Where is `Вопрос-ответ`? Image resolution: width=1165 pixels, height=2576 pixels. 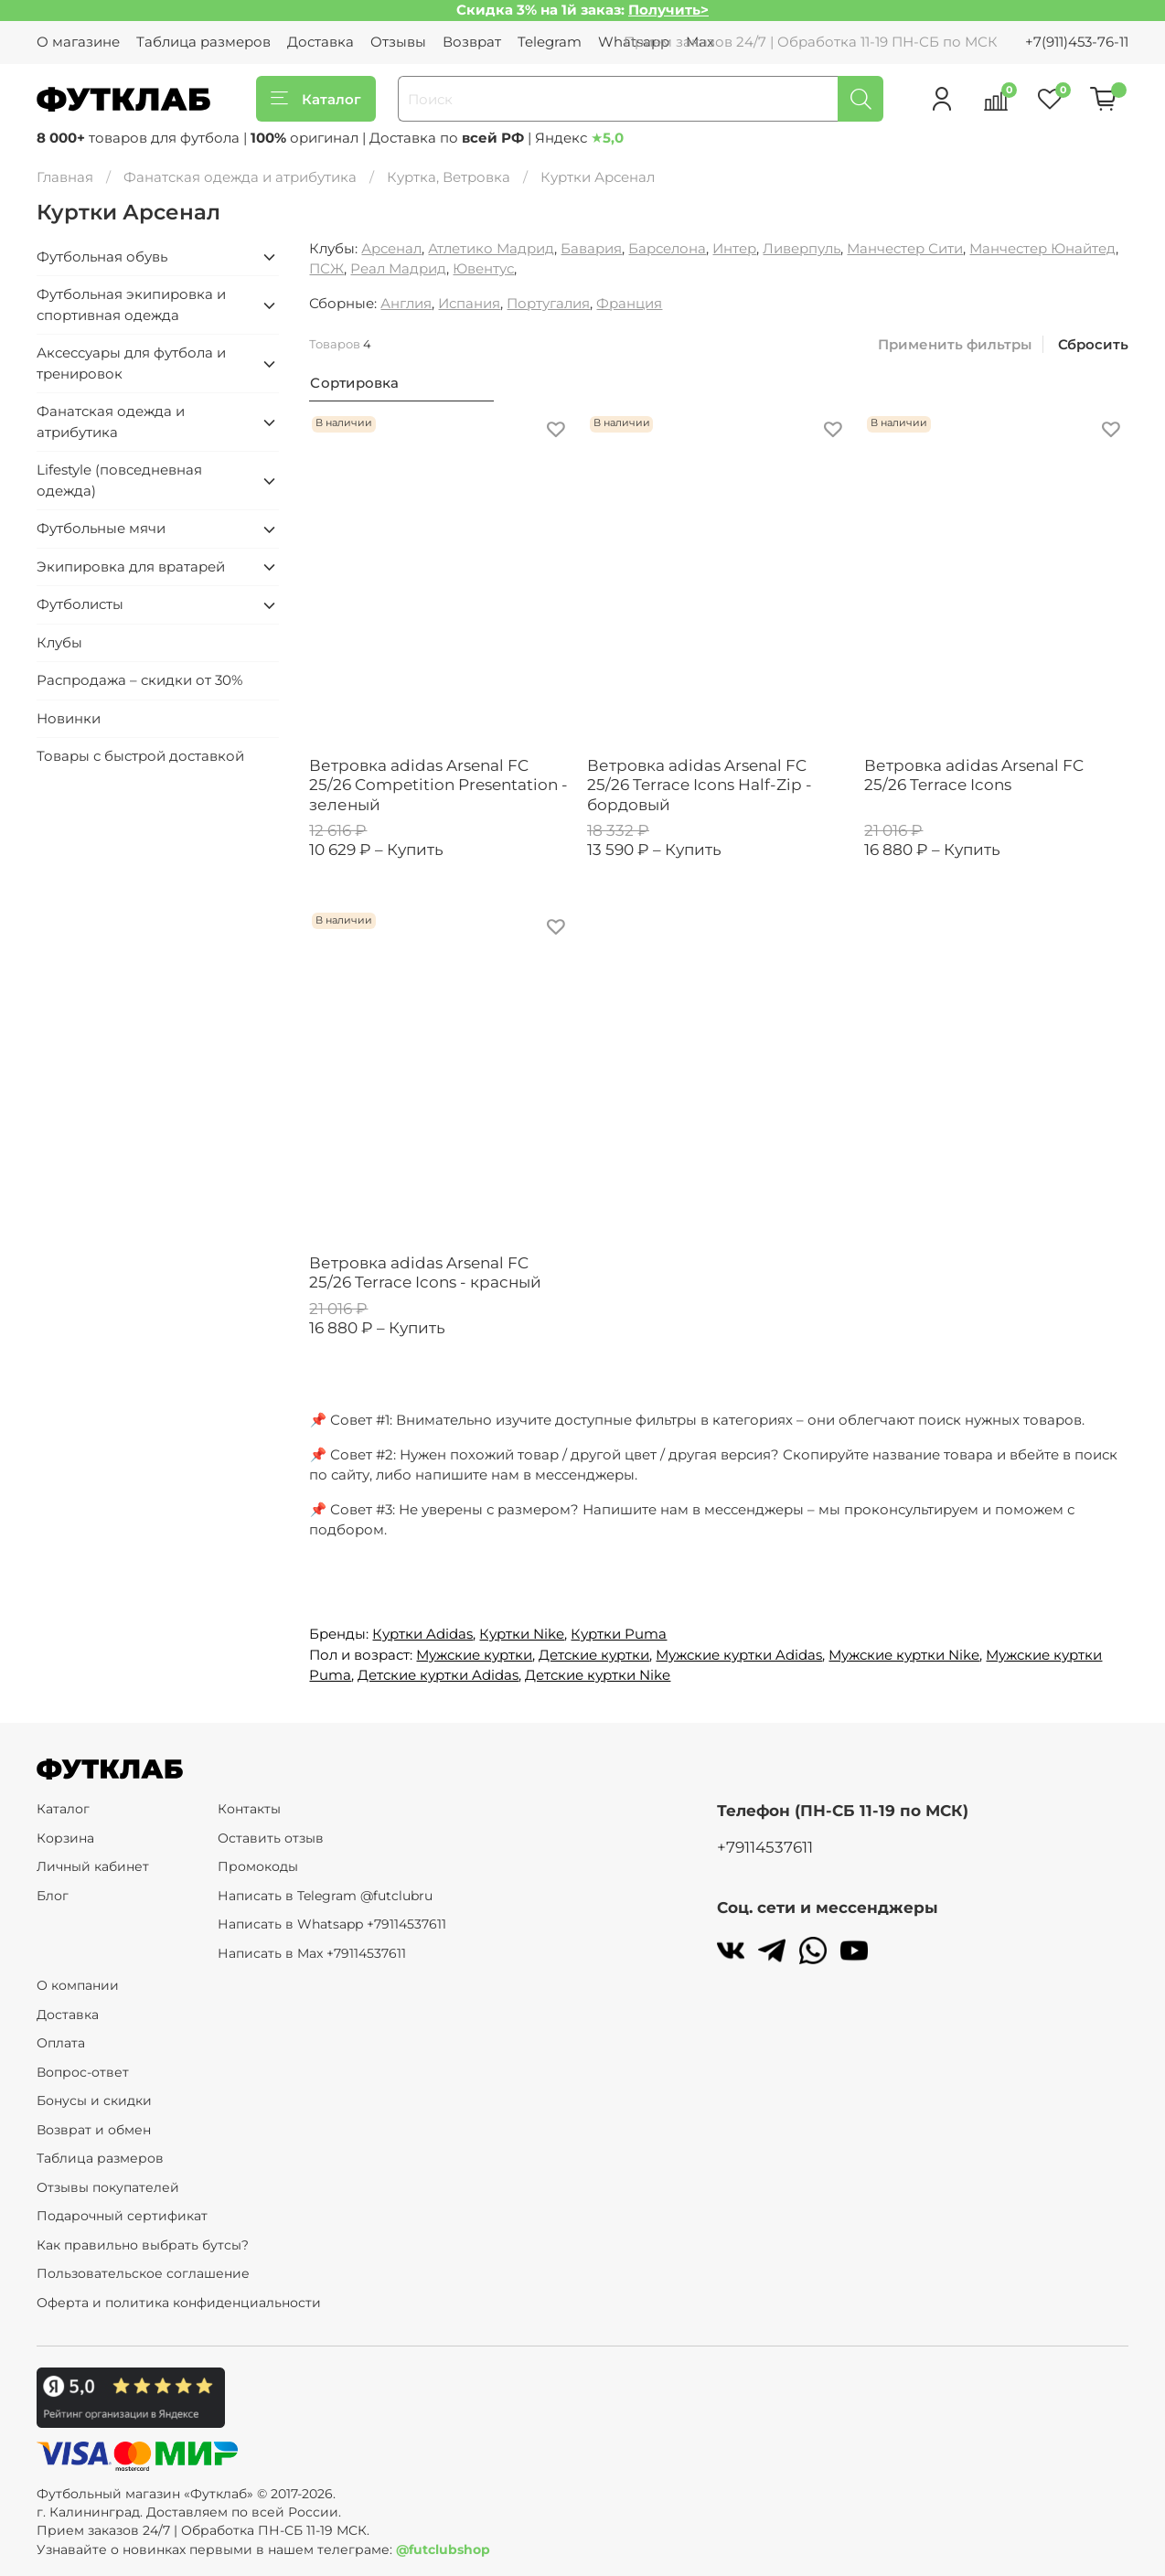 Вопрос-ответ is located at coordinates (83, 2072).